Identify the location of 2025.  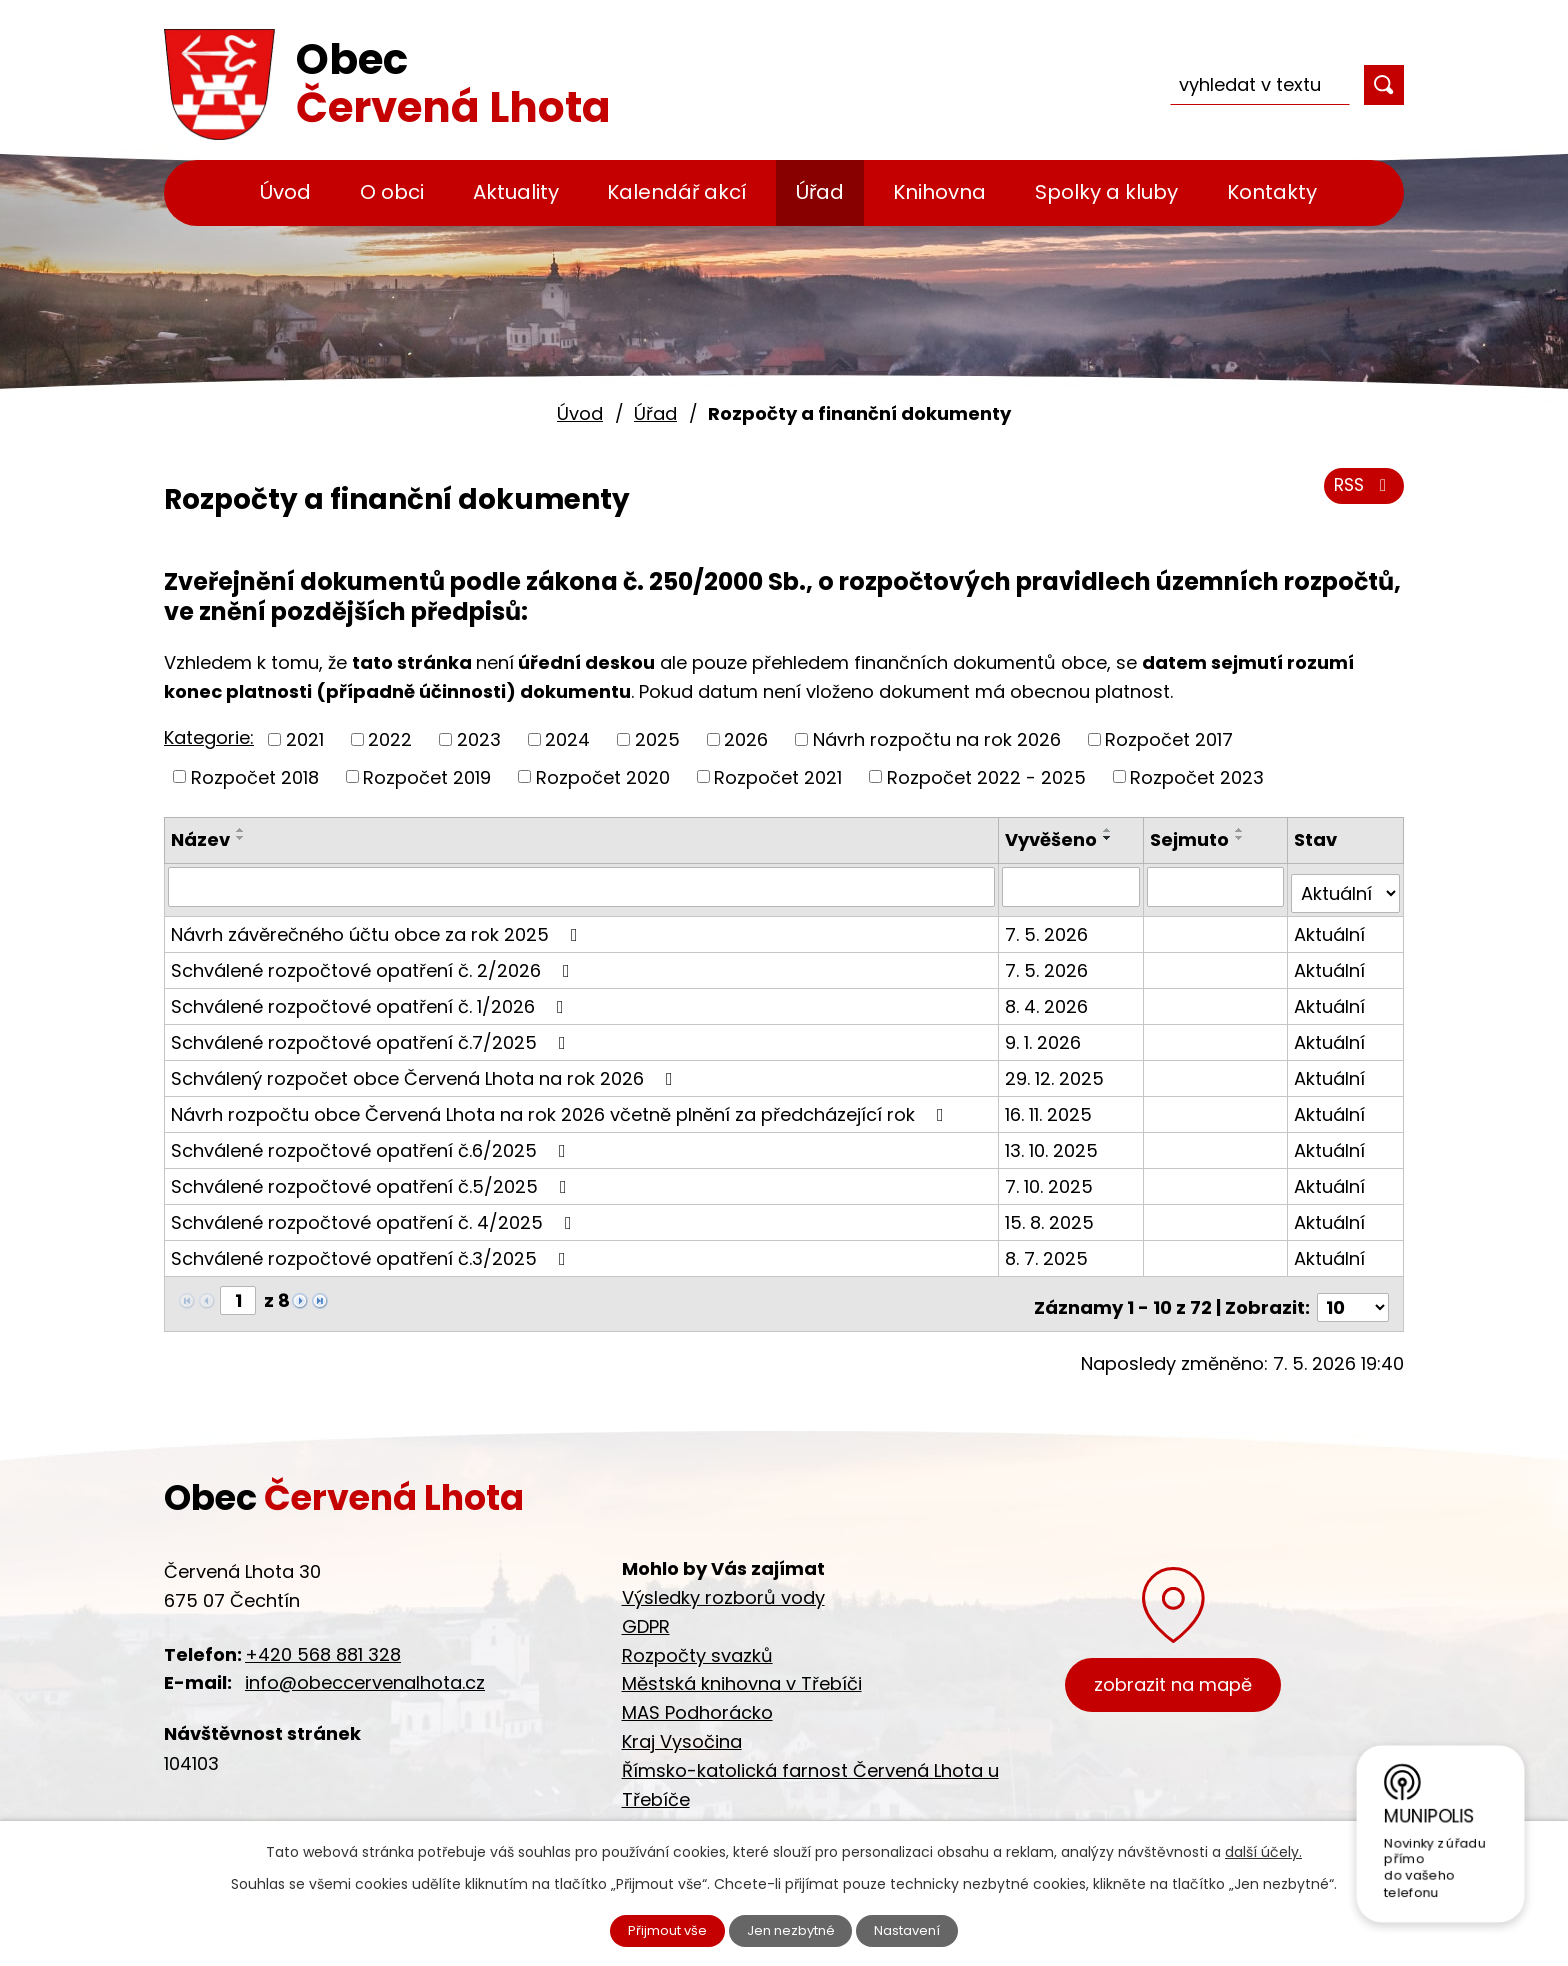
(657, 739).